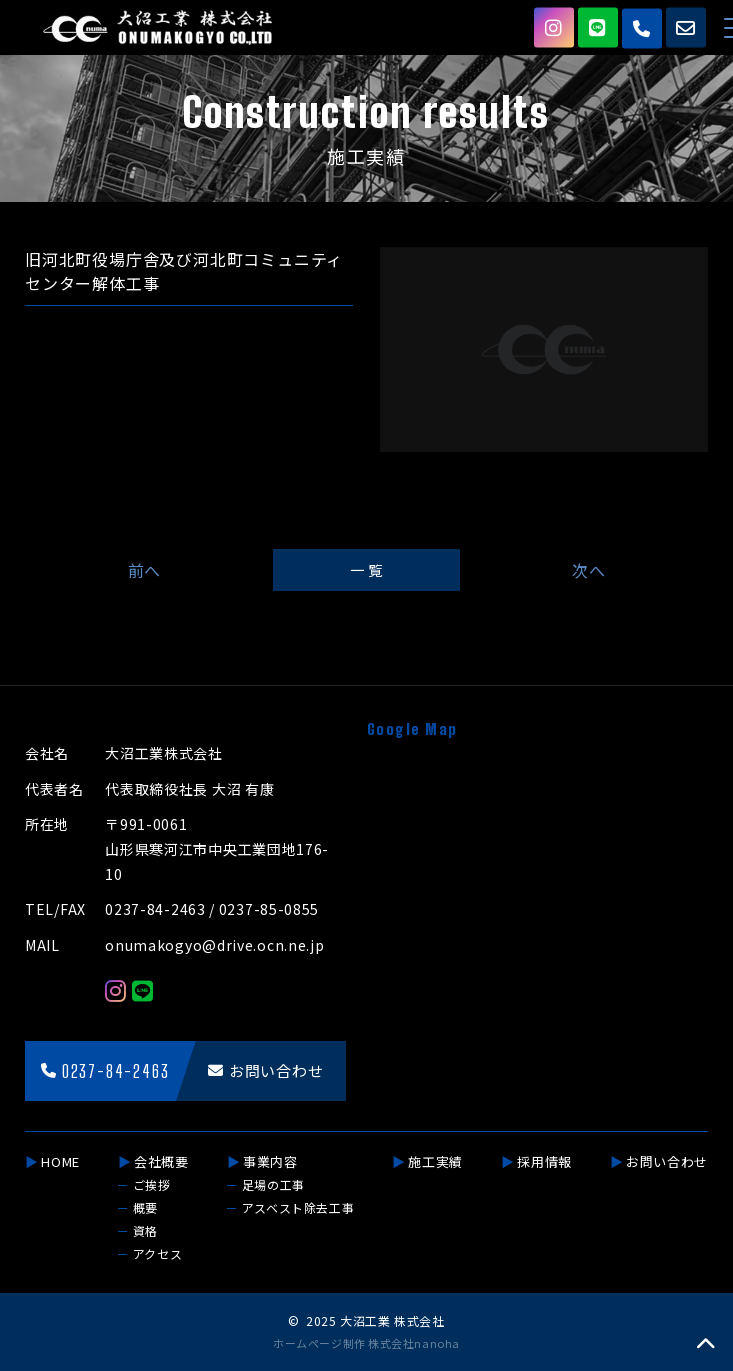  I want to click on 資格, so click(145, 1230).